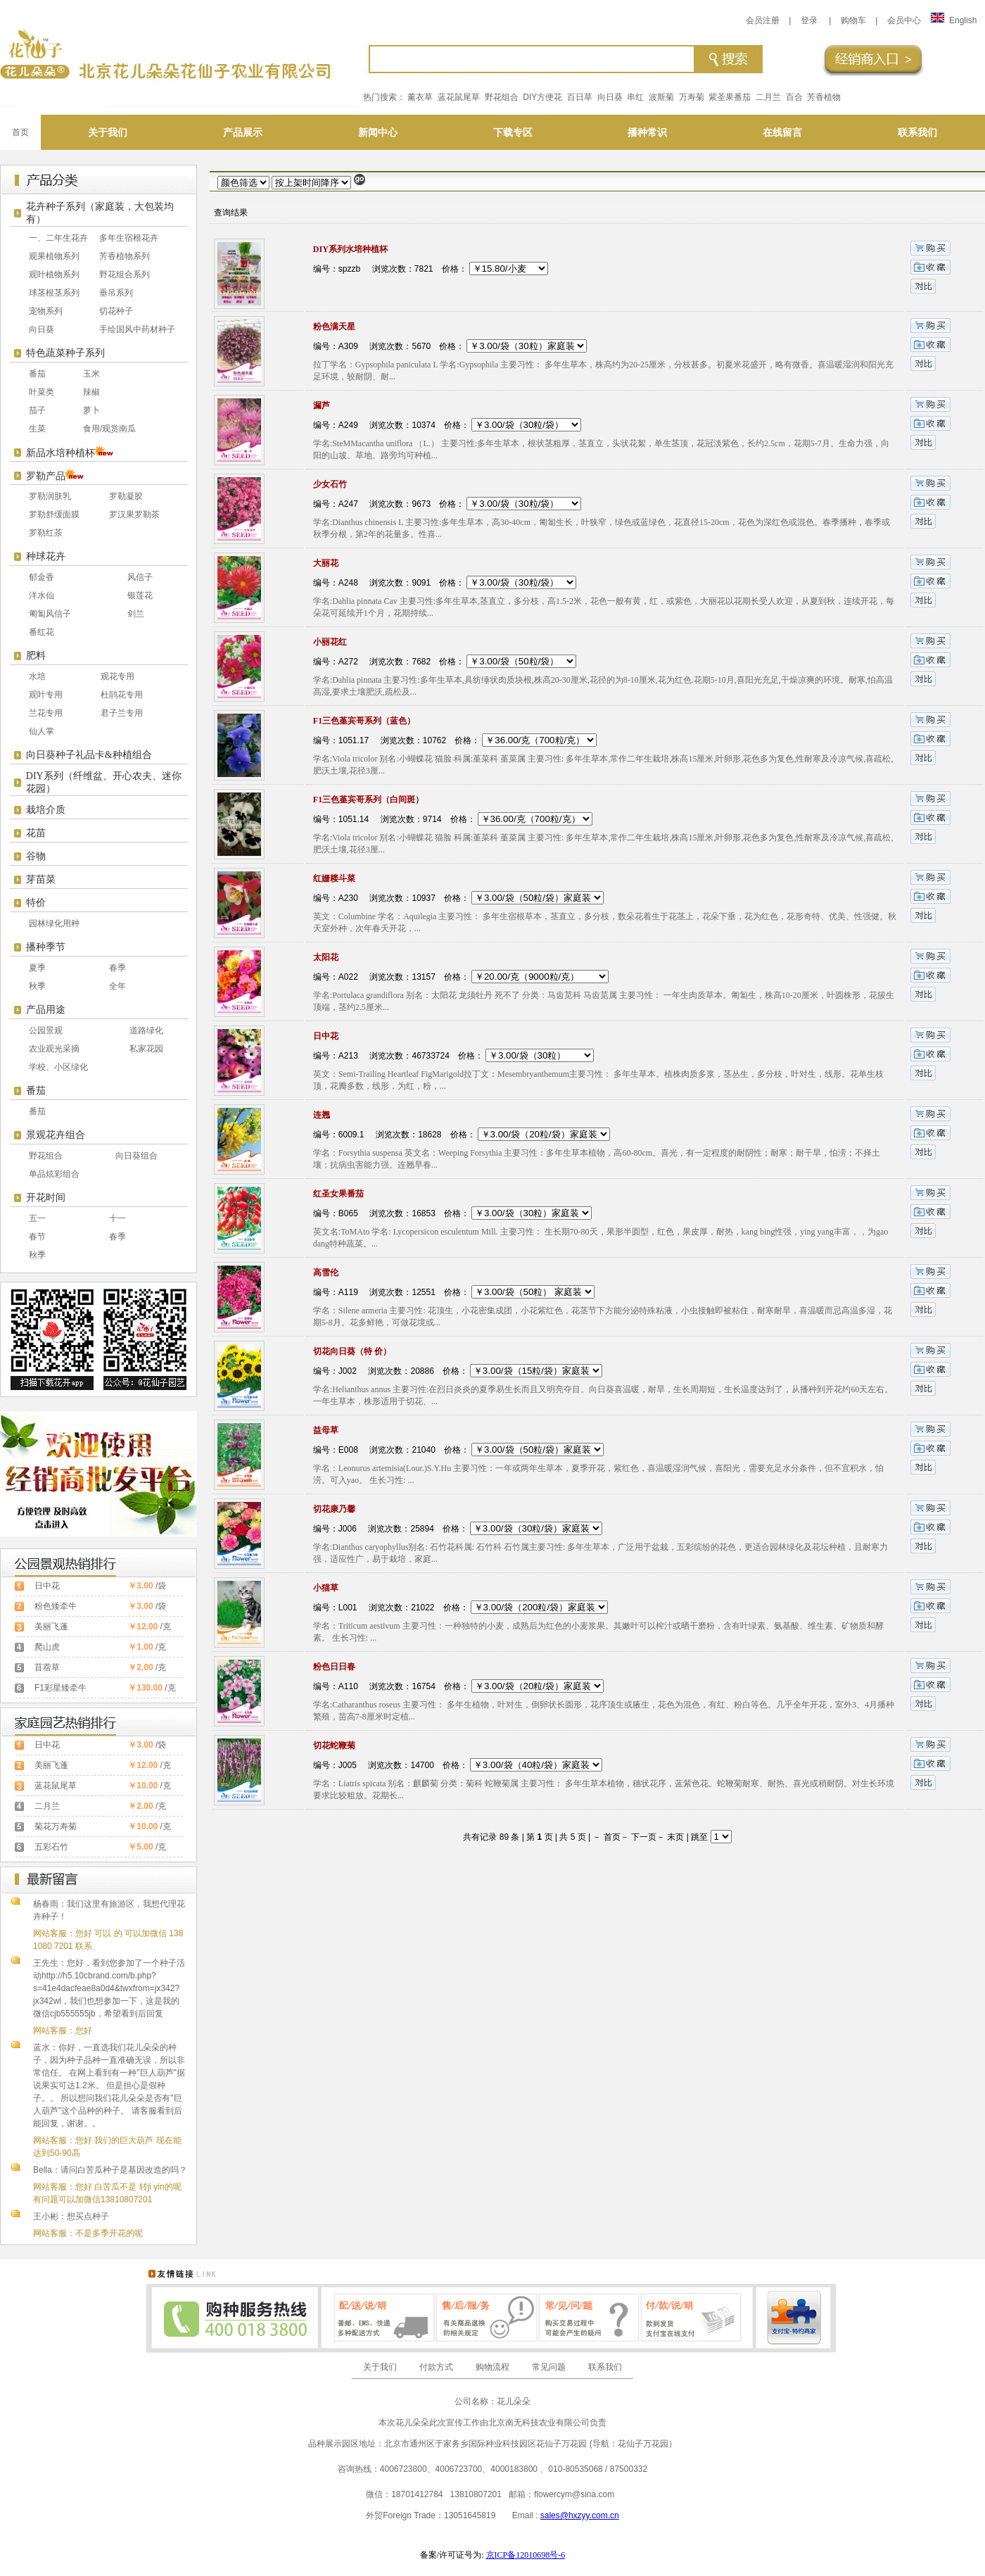  Describe the element at coordinates (579, 2515) in the screenshot. I see `sales@hxzyy.com.cn` at that location.